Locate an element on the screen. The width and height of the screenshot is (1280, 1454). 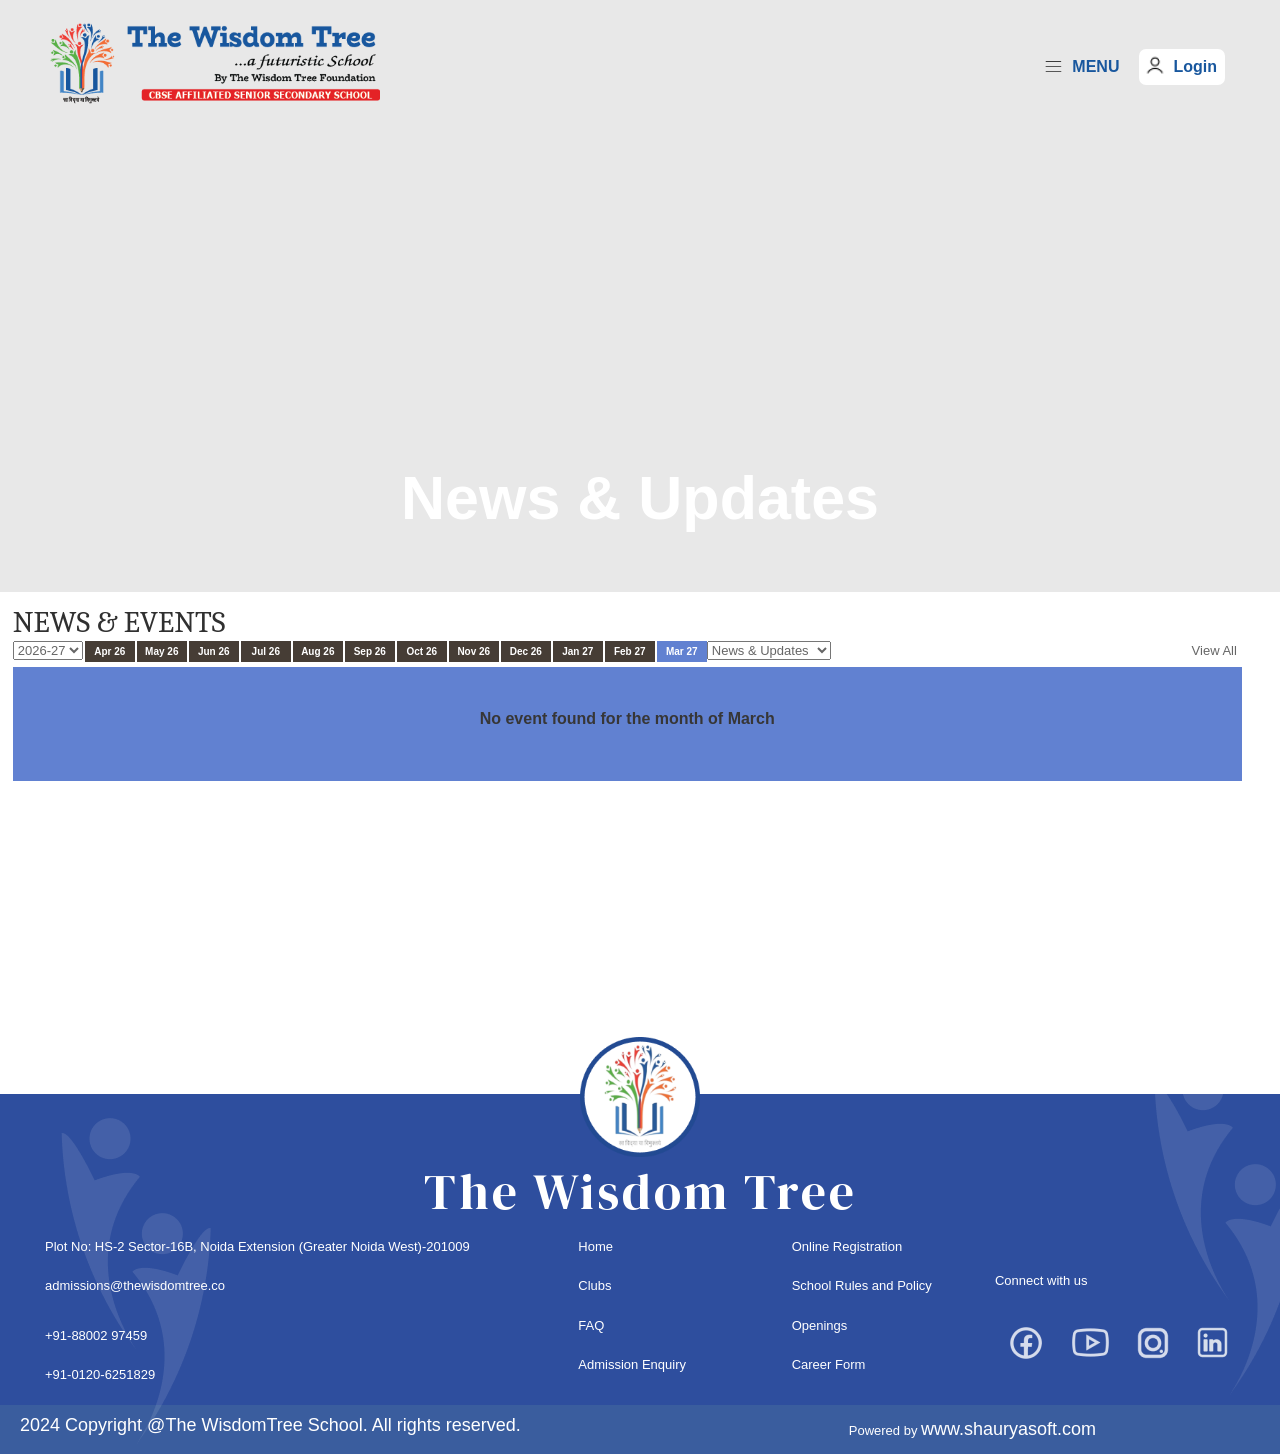
+91-0120-6251829 is located at coordinates (100, 1374).